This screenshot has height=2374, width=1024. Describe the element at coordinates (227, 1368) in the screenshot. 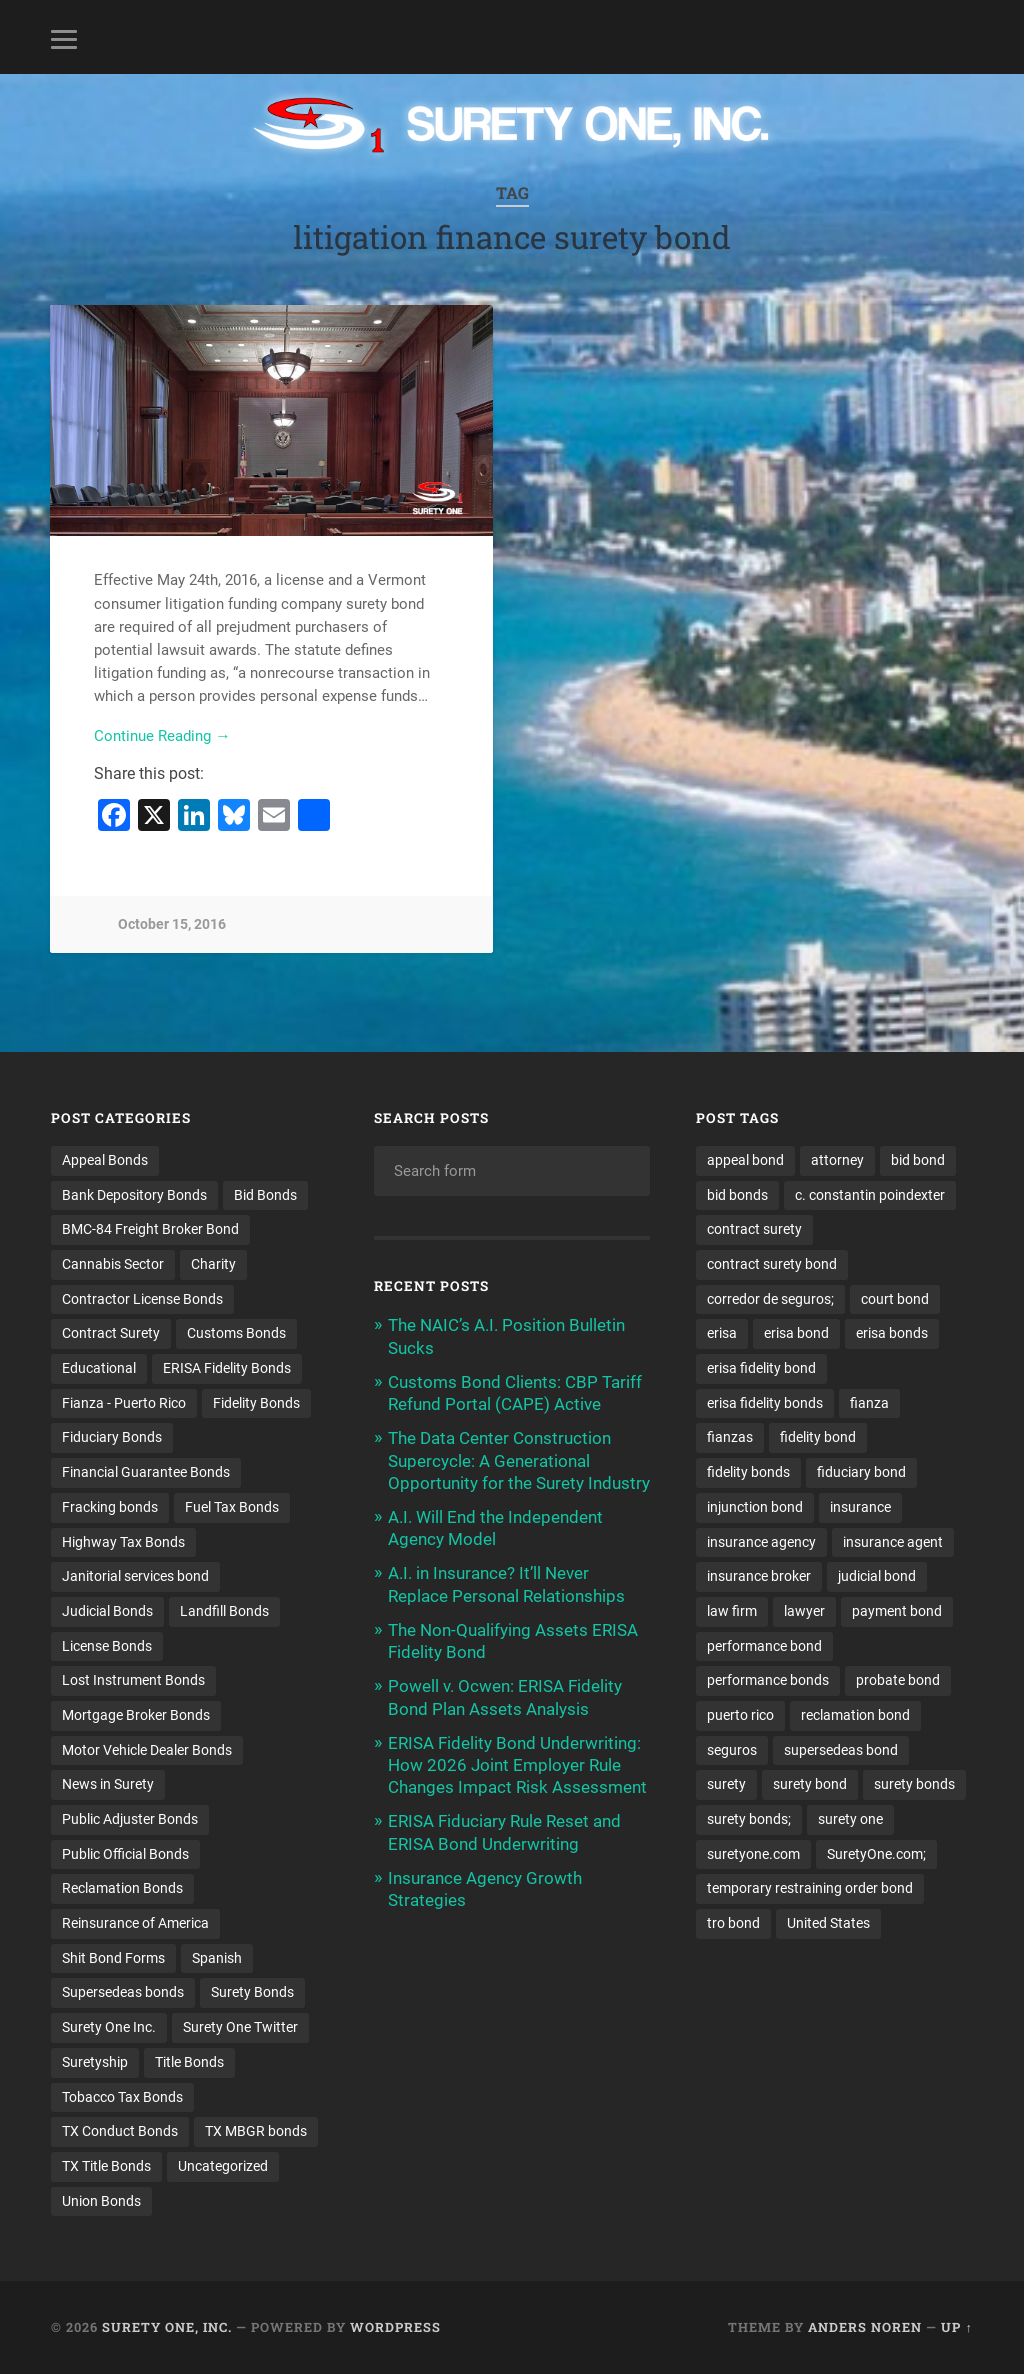

I see `ERISA Fidelity Bonds [ERISA Fidelity Bonds (24 items)]` at that location.